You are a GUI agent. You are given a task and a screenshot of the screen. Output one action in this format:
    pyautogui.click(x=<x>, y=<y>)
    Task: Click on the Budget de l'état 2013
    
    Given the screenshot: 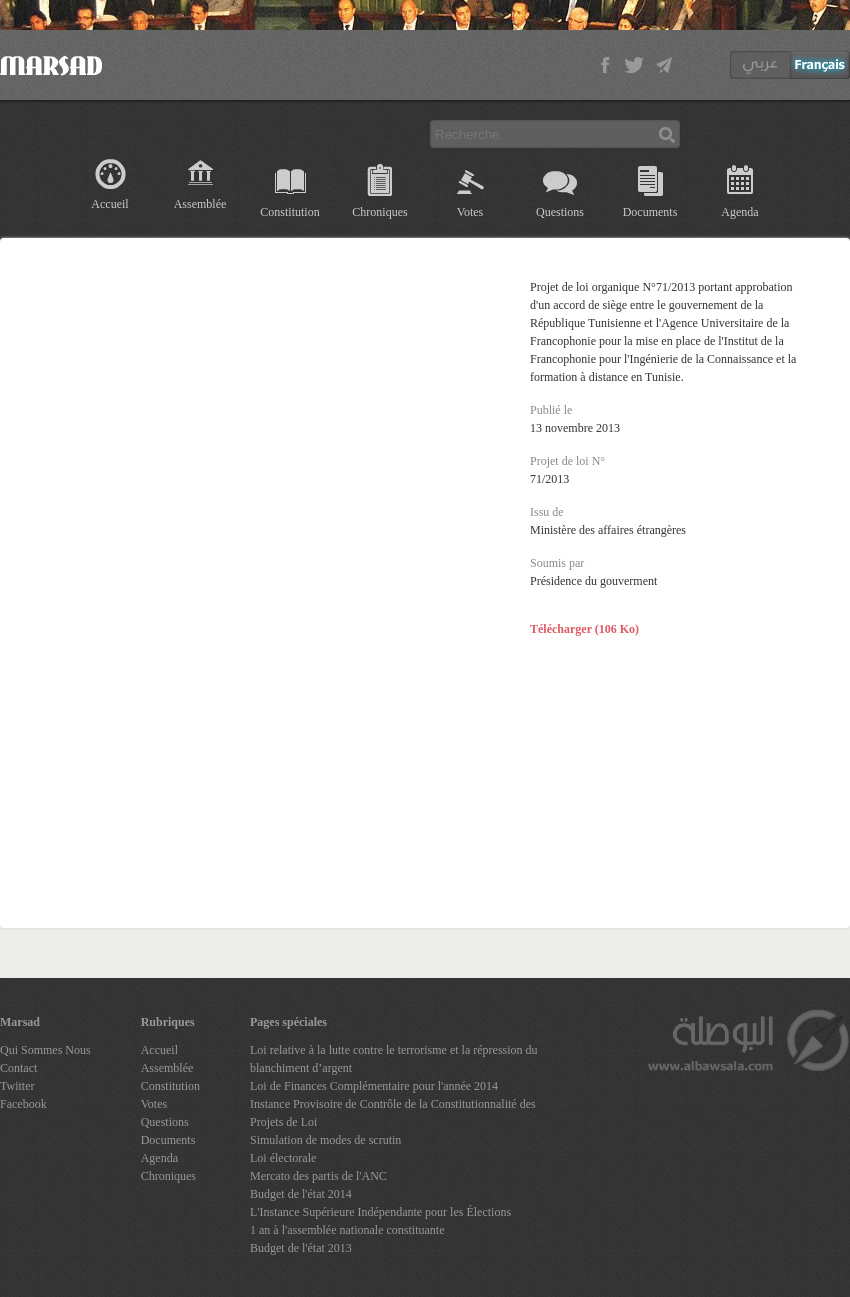 What is the action you would take?
    pyautogui.click(x=301, y=1248)
    